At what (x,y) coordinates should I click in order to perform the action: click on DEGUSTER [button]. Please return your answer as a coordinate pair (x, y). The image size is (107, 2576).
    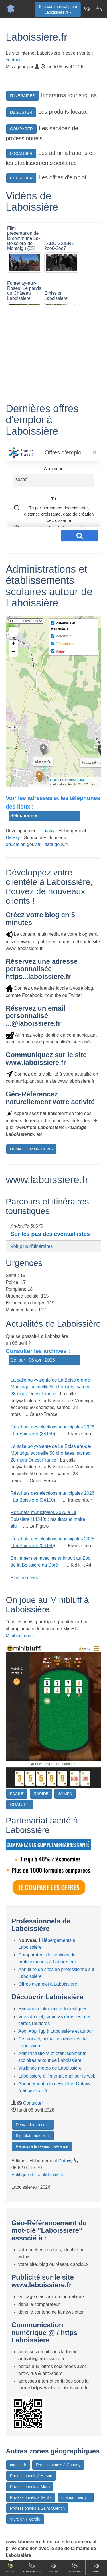
    Looking at the image, I should click on (21, 112).